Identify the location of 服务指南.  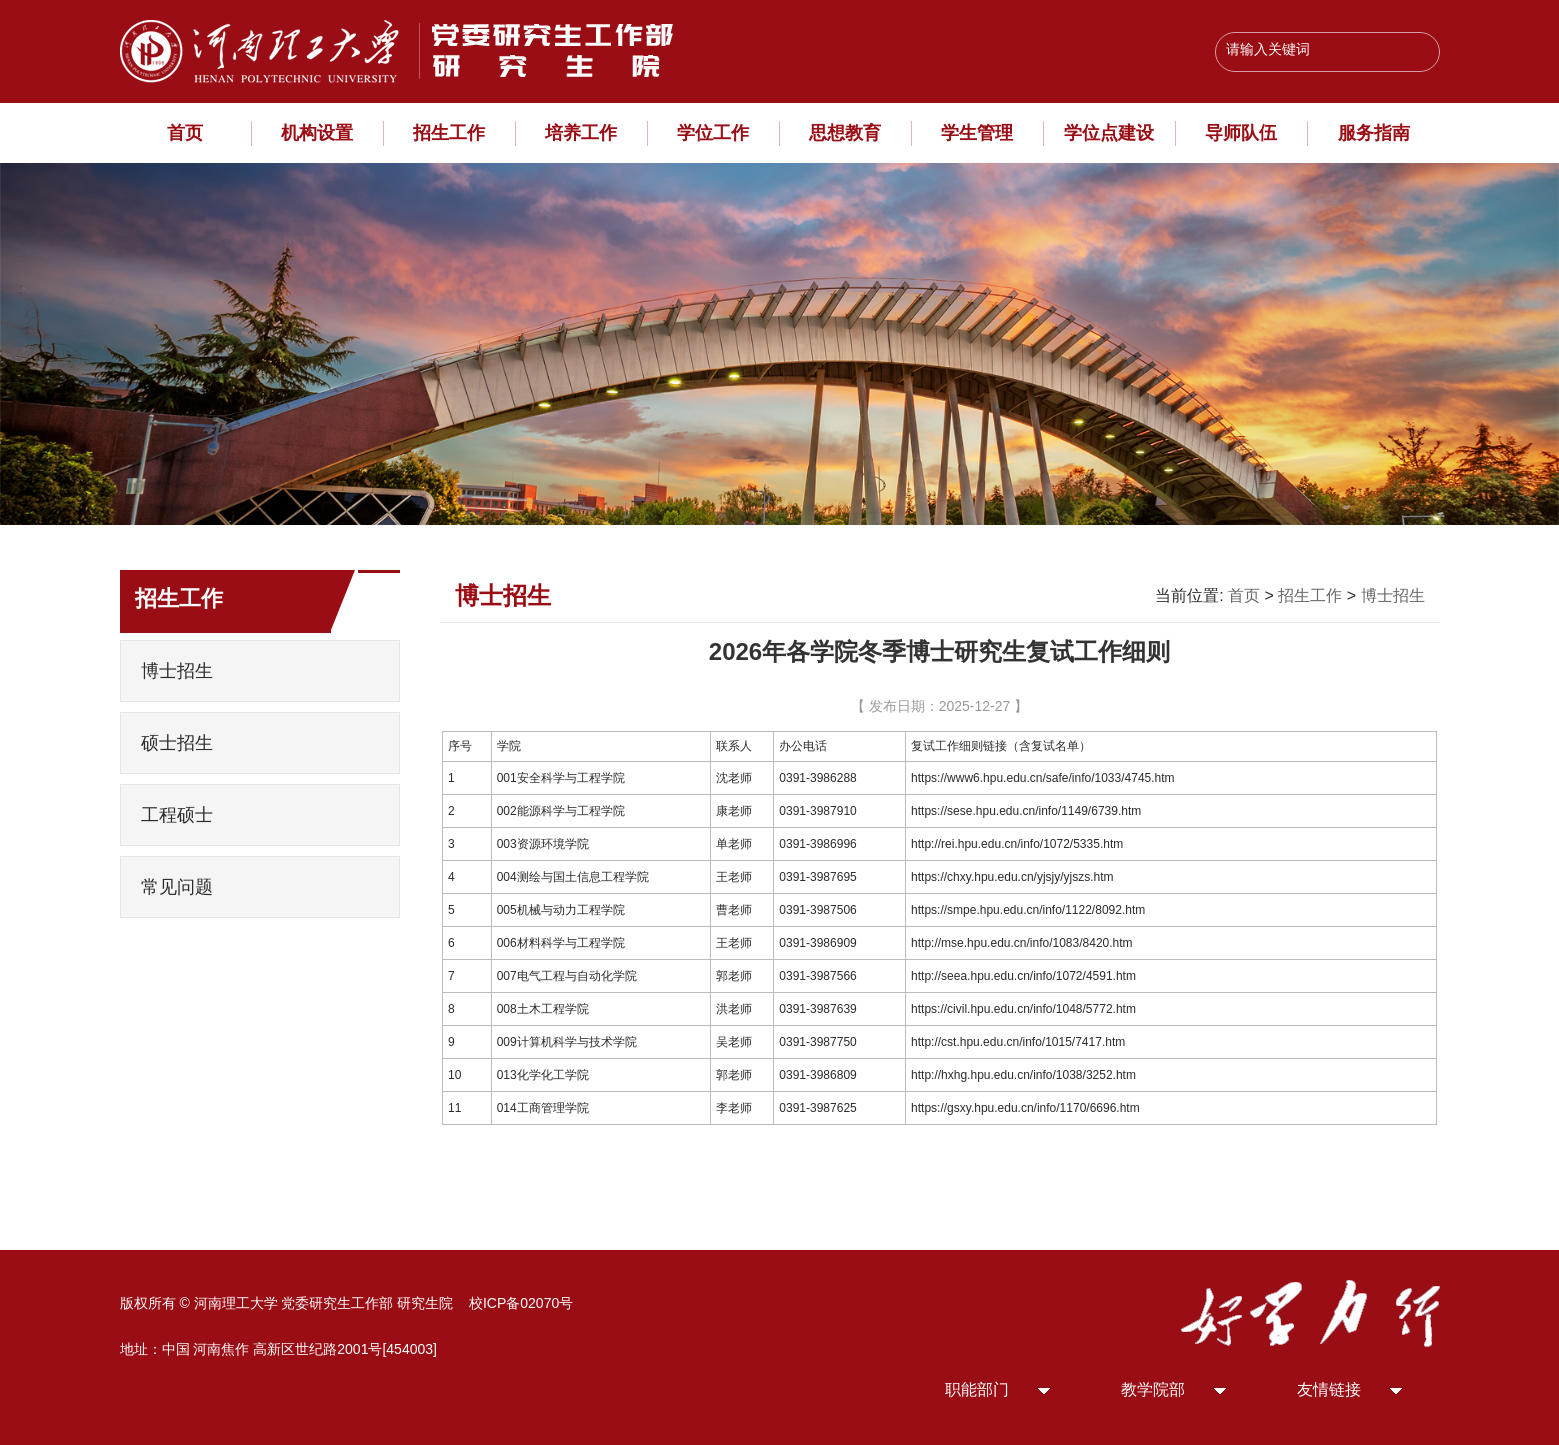
(1374, 133).